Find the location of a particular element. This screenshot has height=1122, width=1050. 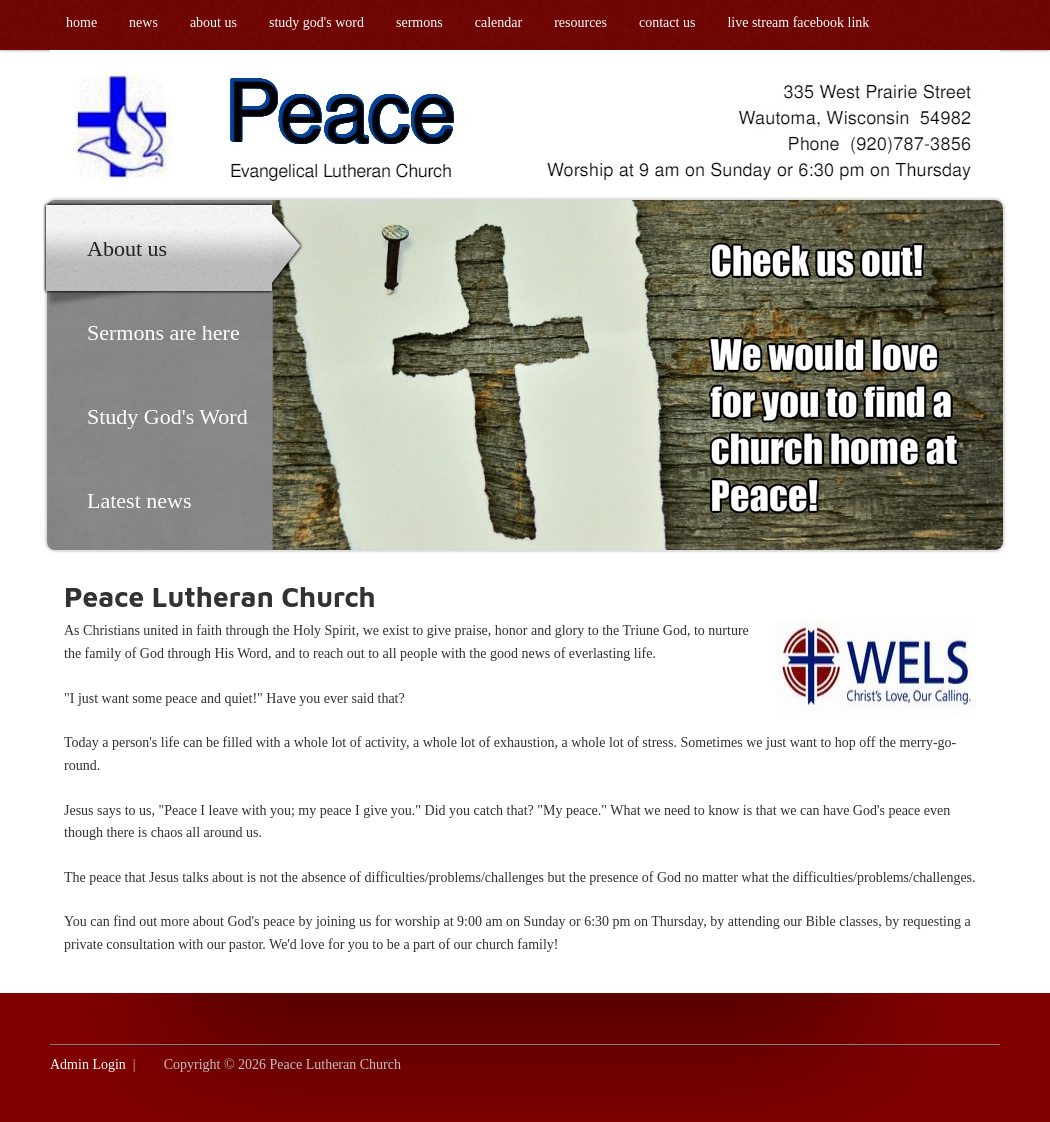

Home is located at coordinates (81, 22).